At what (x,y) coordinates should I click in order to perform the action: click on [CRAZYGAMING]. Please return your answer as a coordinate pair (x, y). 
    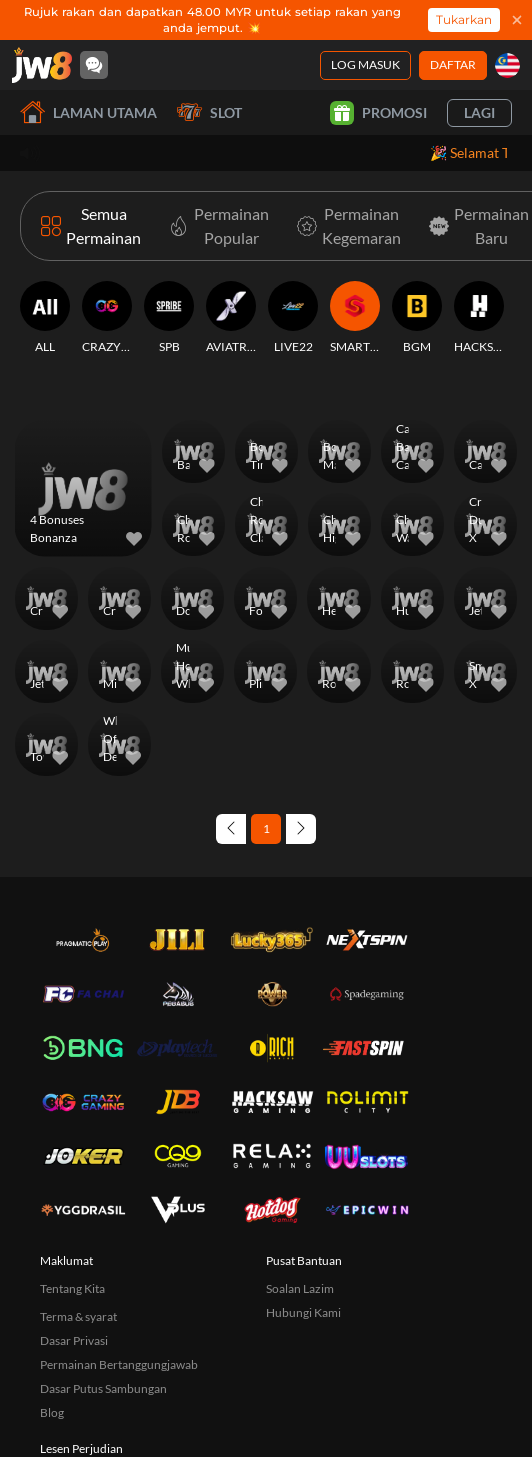
    Looking at the image, I should click on (107, 318).